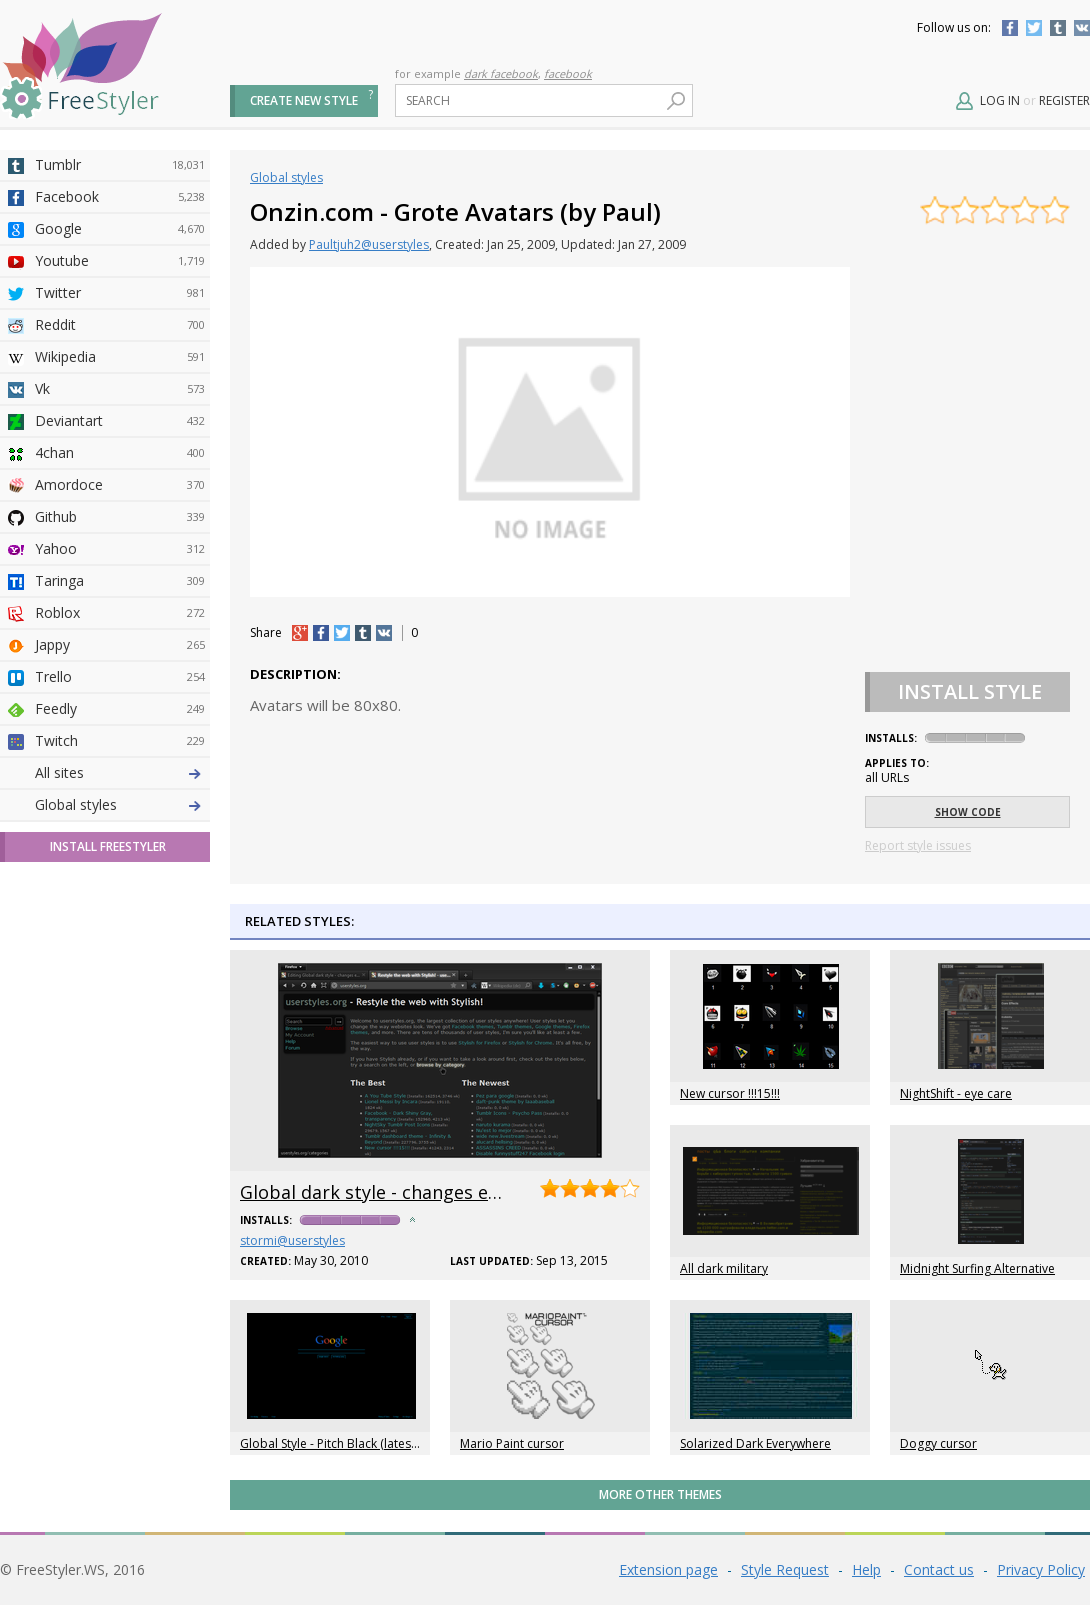 The image size is (1090, 1605). What do you see at coordinates (568, 73) in the screenshot?
I see `facebook` at bounding box center [568, 73].